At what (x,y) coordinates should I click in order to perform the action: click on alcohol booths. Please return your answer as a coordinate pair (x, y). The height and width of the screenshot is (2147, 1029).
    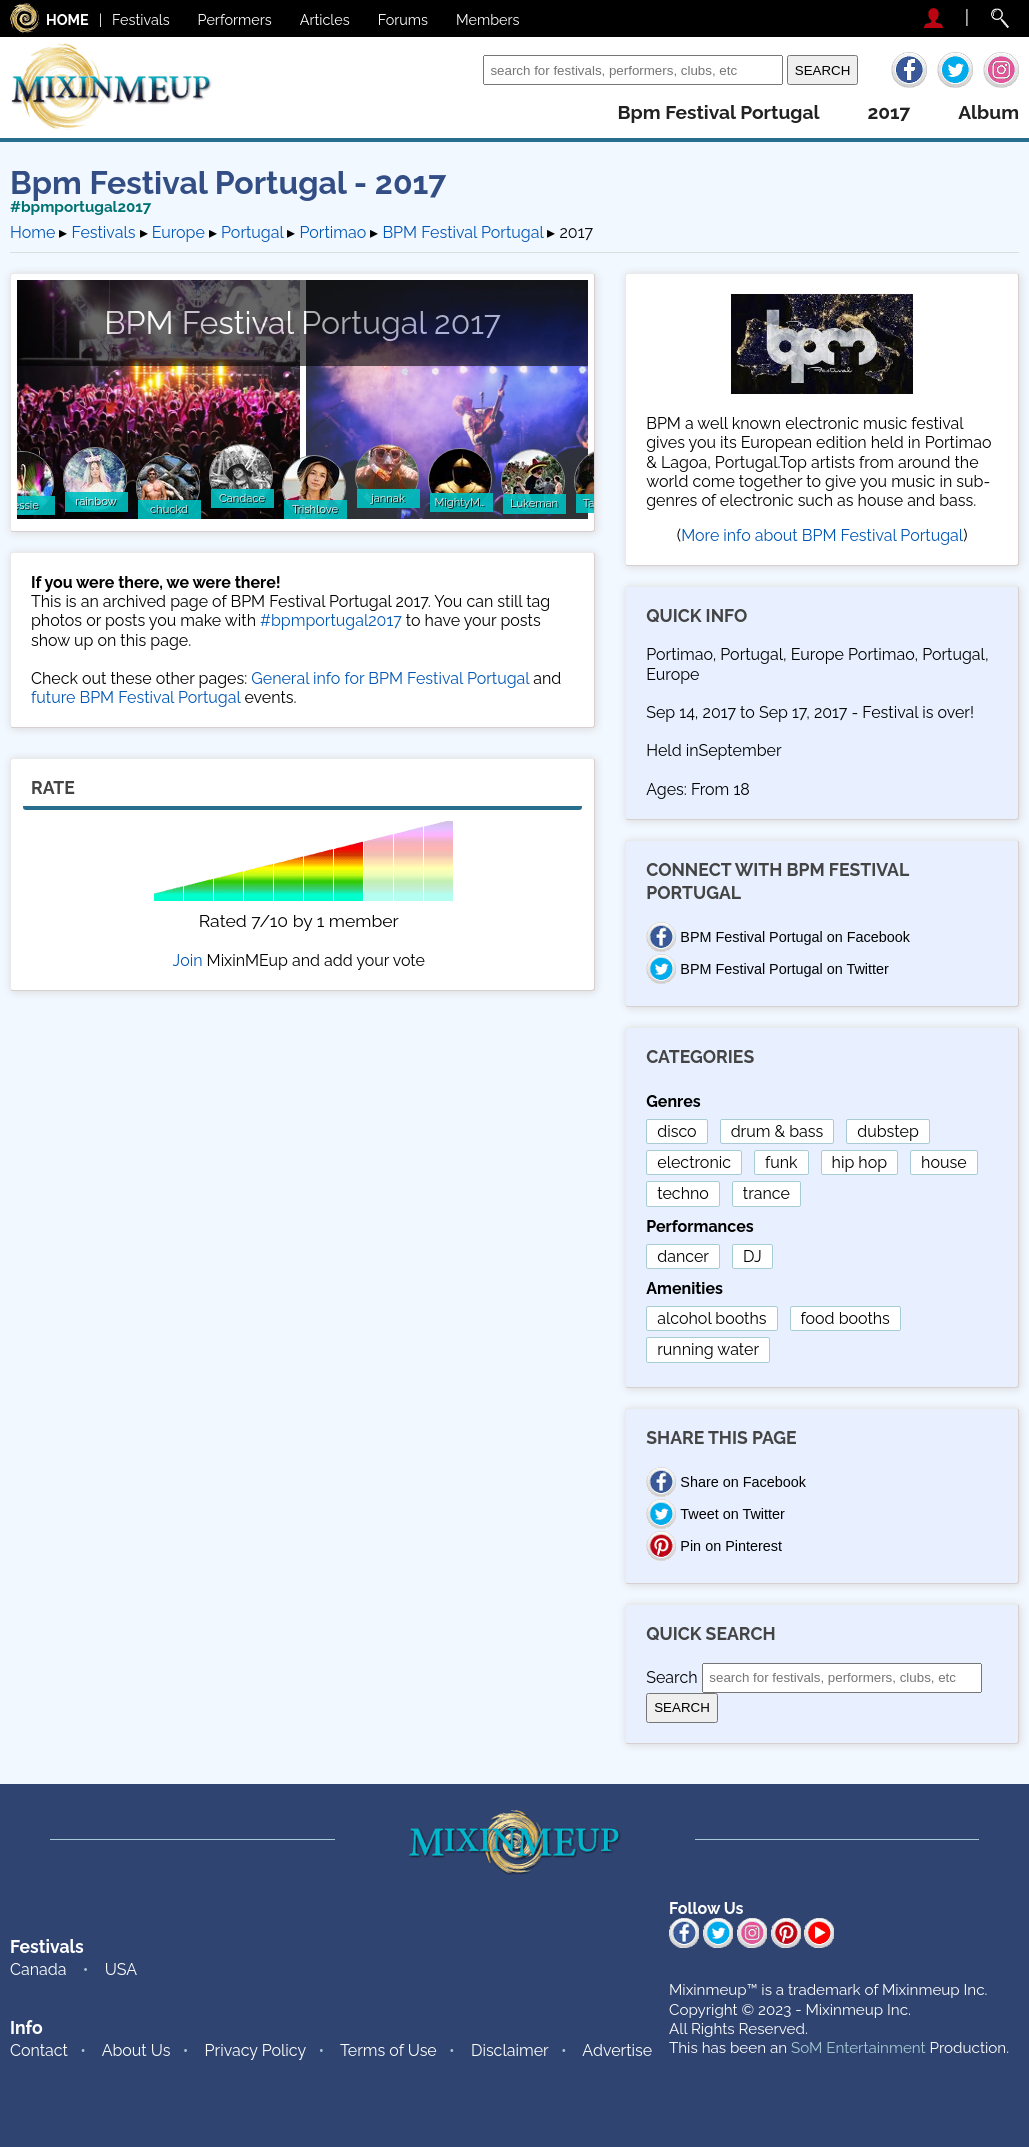
    Looking at the image, I should click on (711, 1318).